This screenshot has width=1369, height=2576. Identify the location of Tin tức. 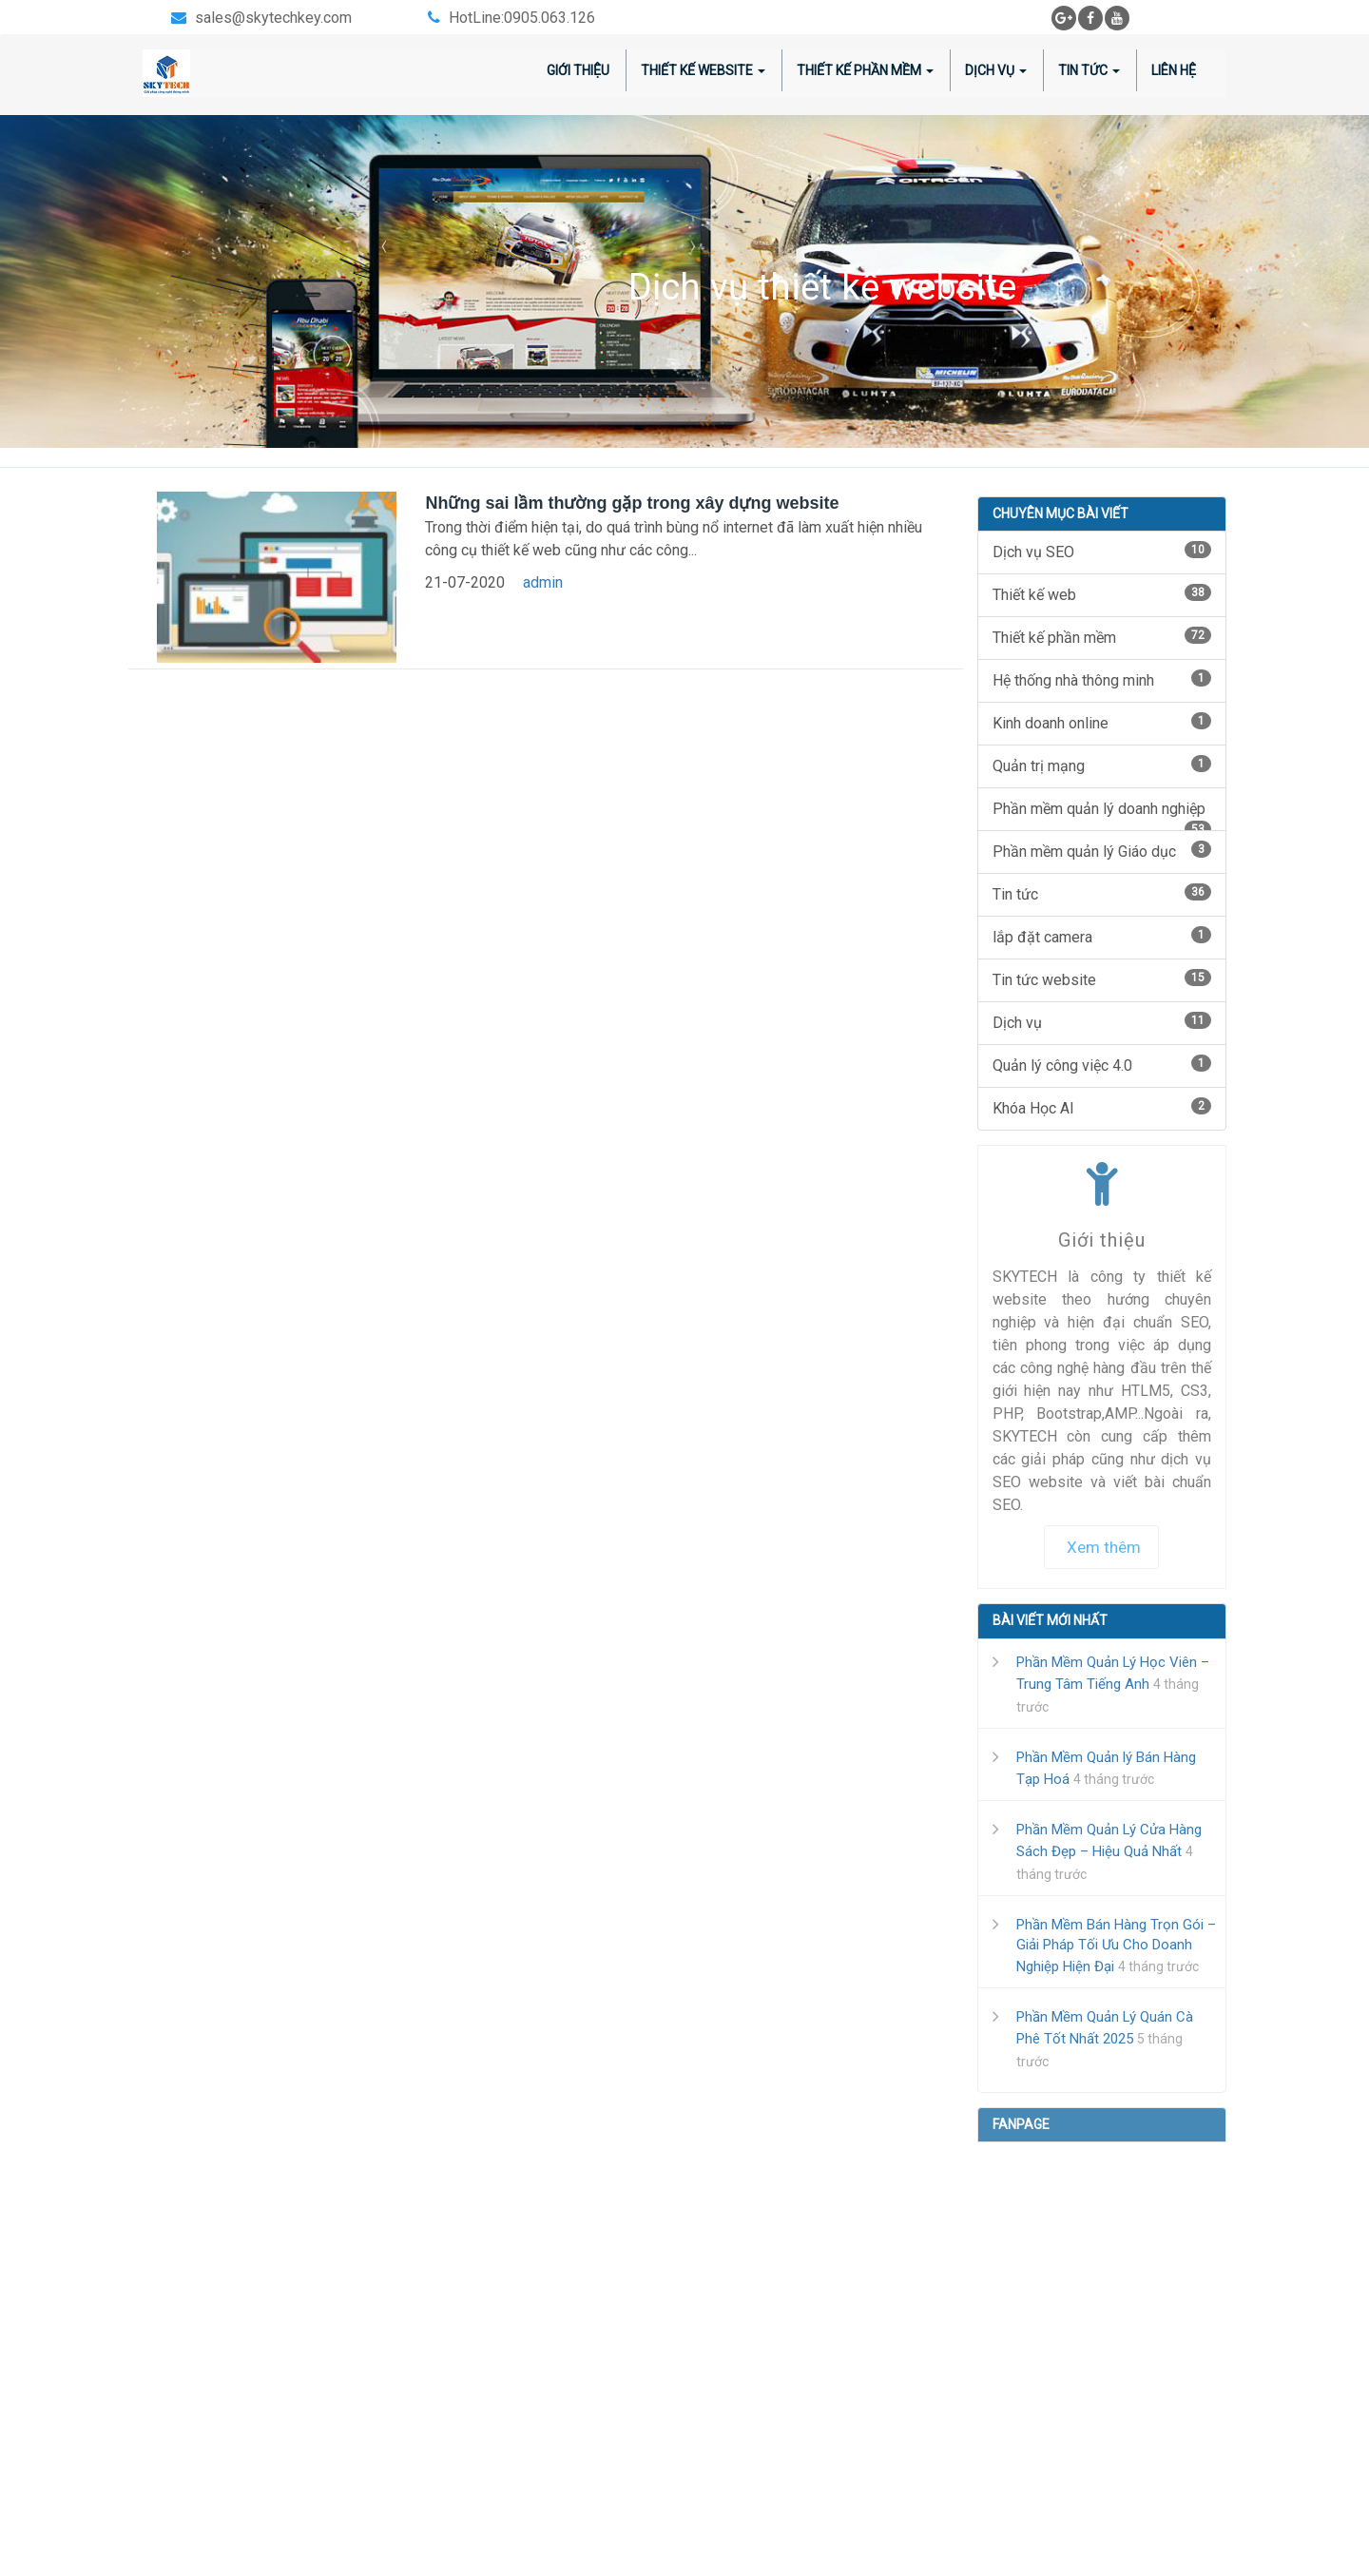
(1089, 70).